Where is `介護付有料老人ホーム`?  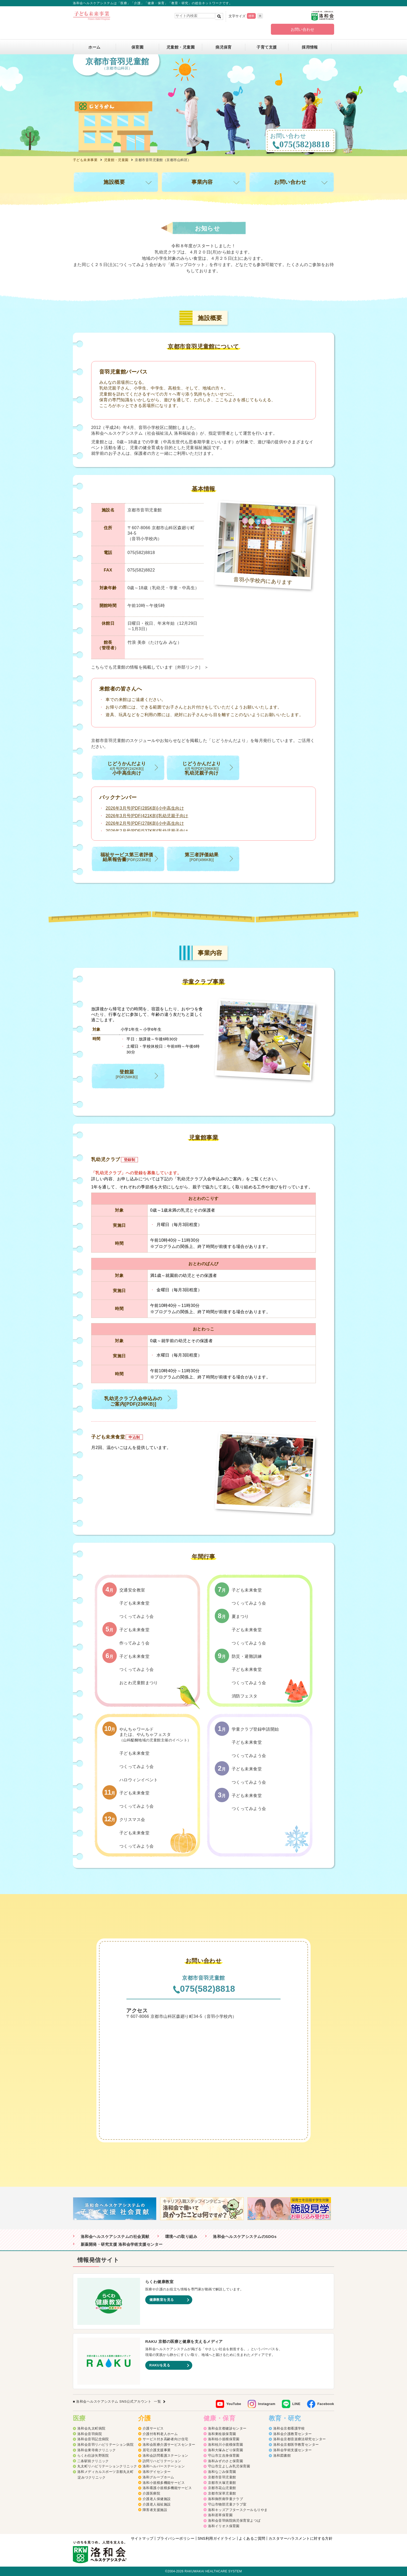 介護付有料老人ホーム is located at coordinates (160, 2434).